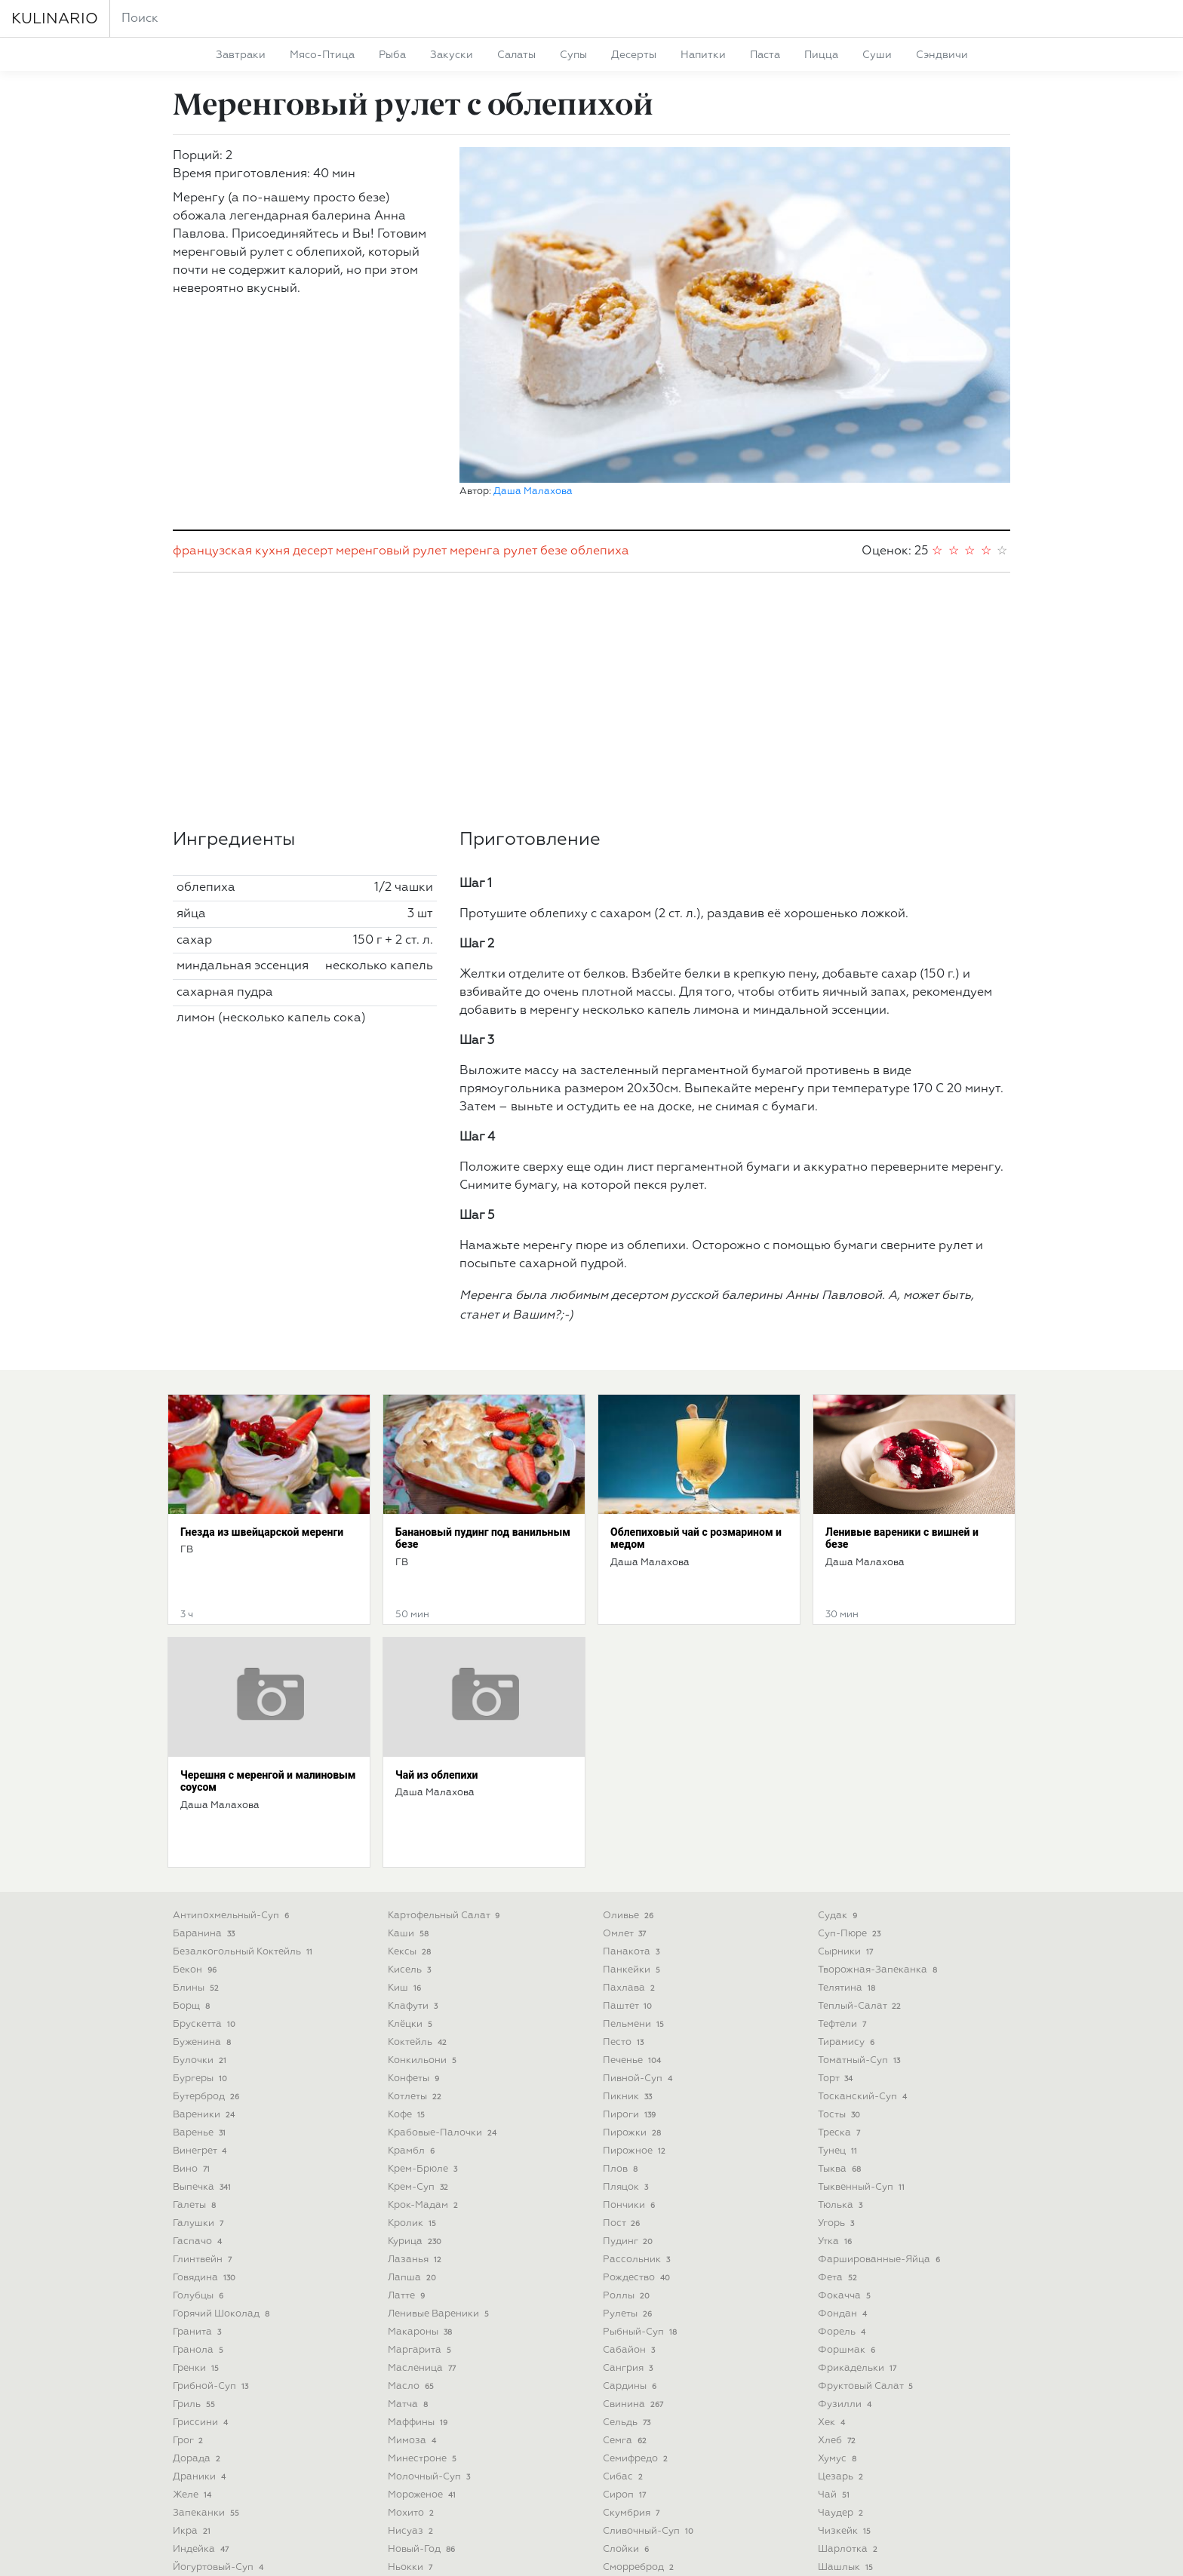 This screenshot has width=1183, height=2576. I want to click on тыква, so click(841, 1978).